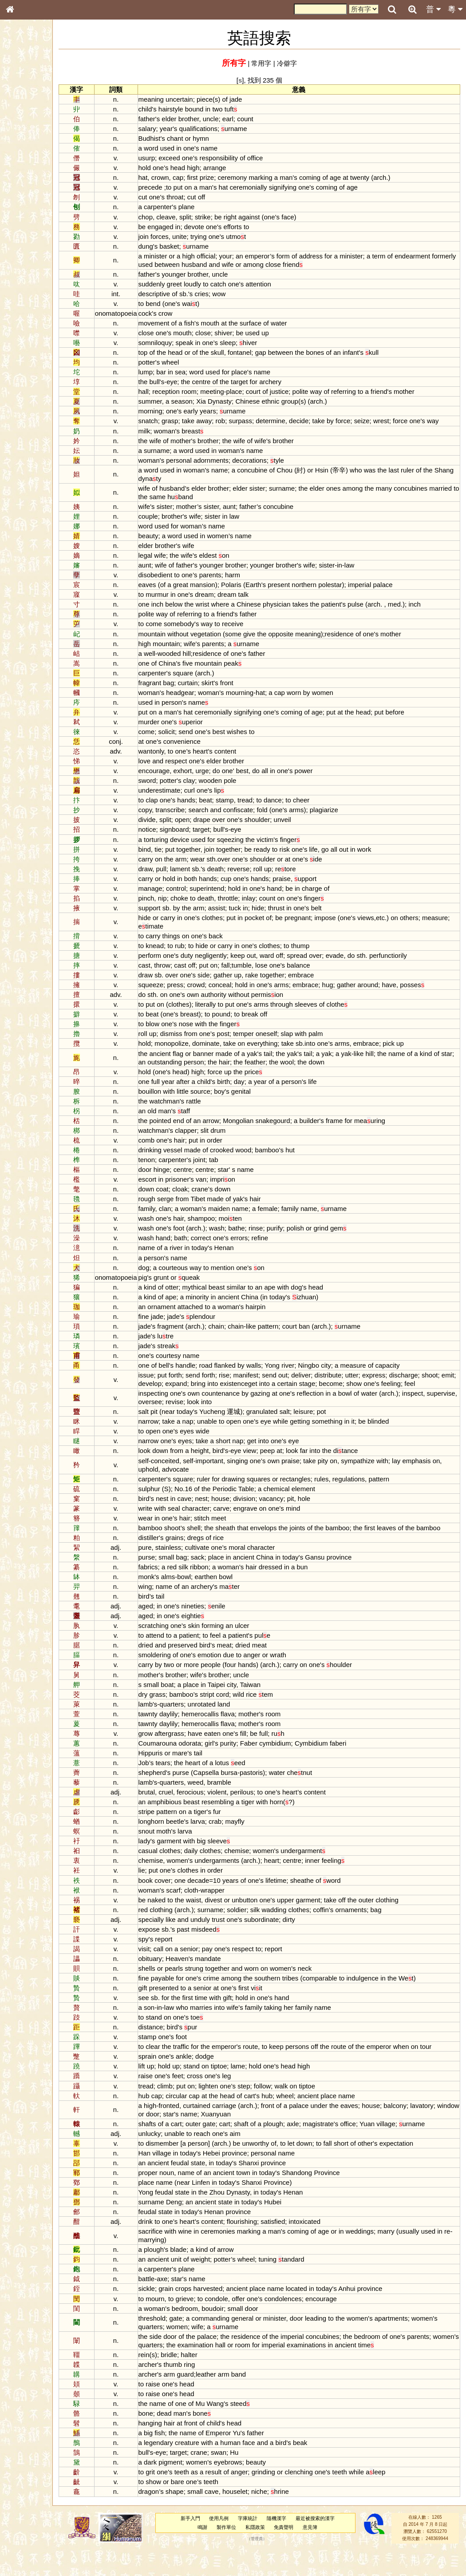 The image size is (466, 2576). I want to click on residence, so click(363, 642).